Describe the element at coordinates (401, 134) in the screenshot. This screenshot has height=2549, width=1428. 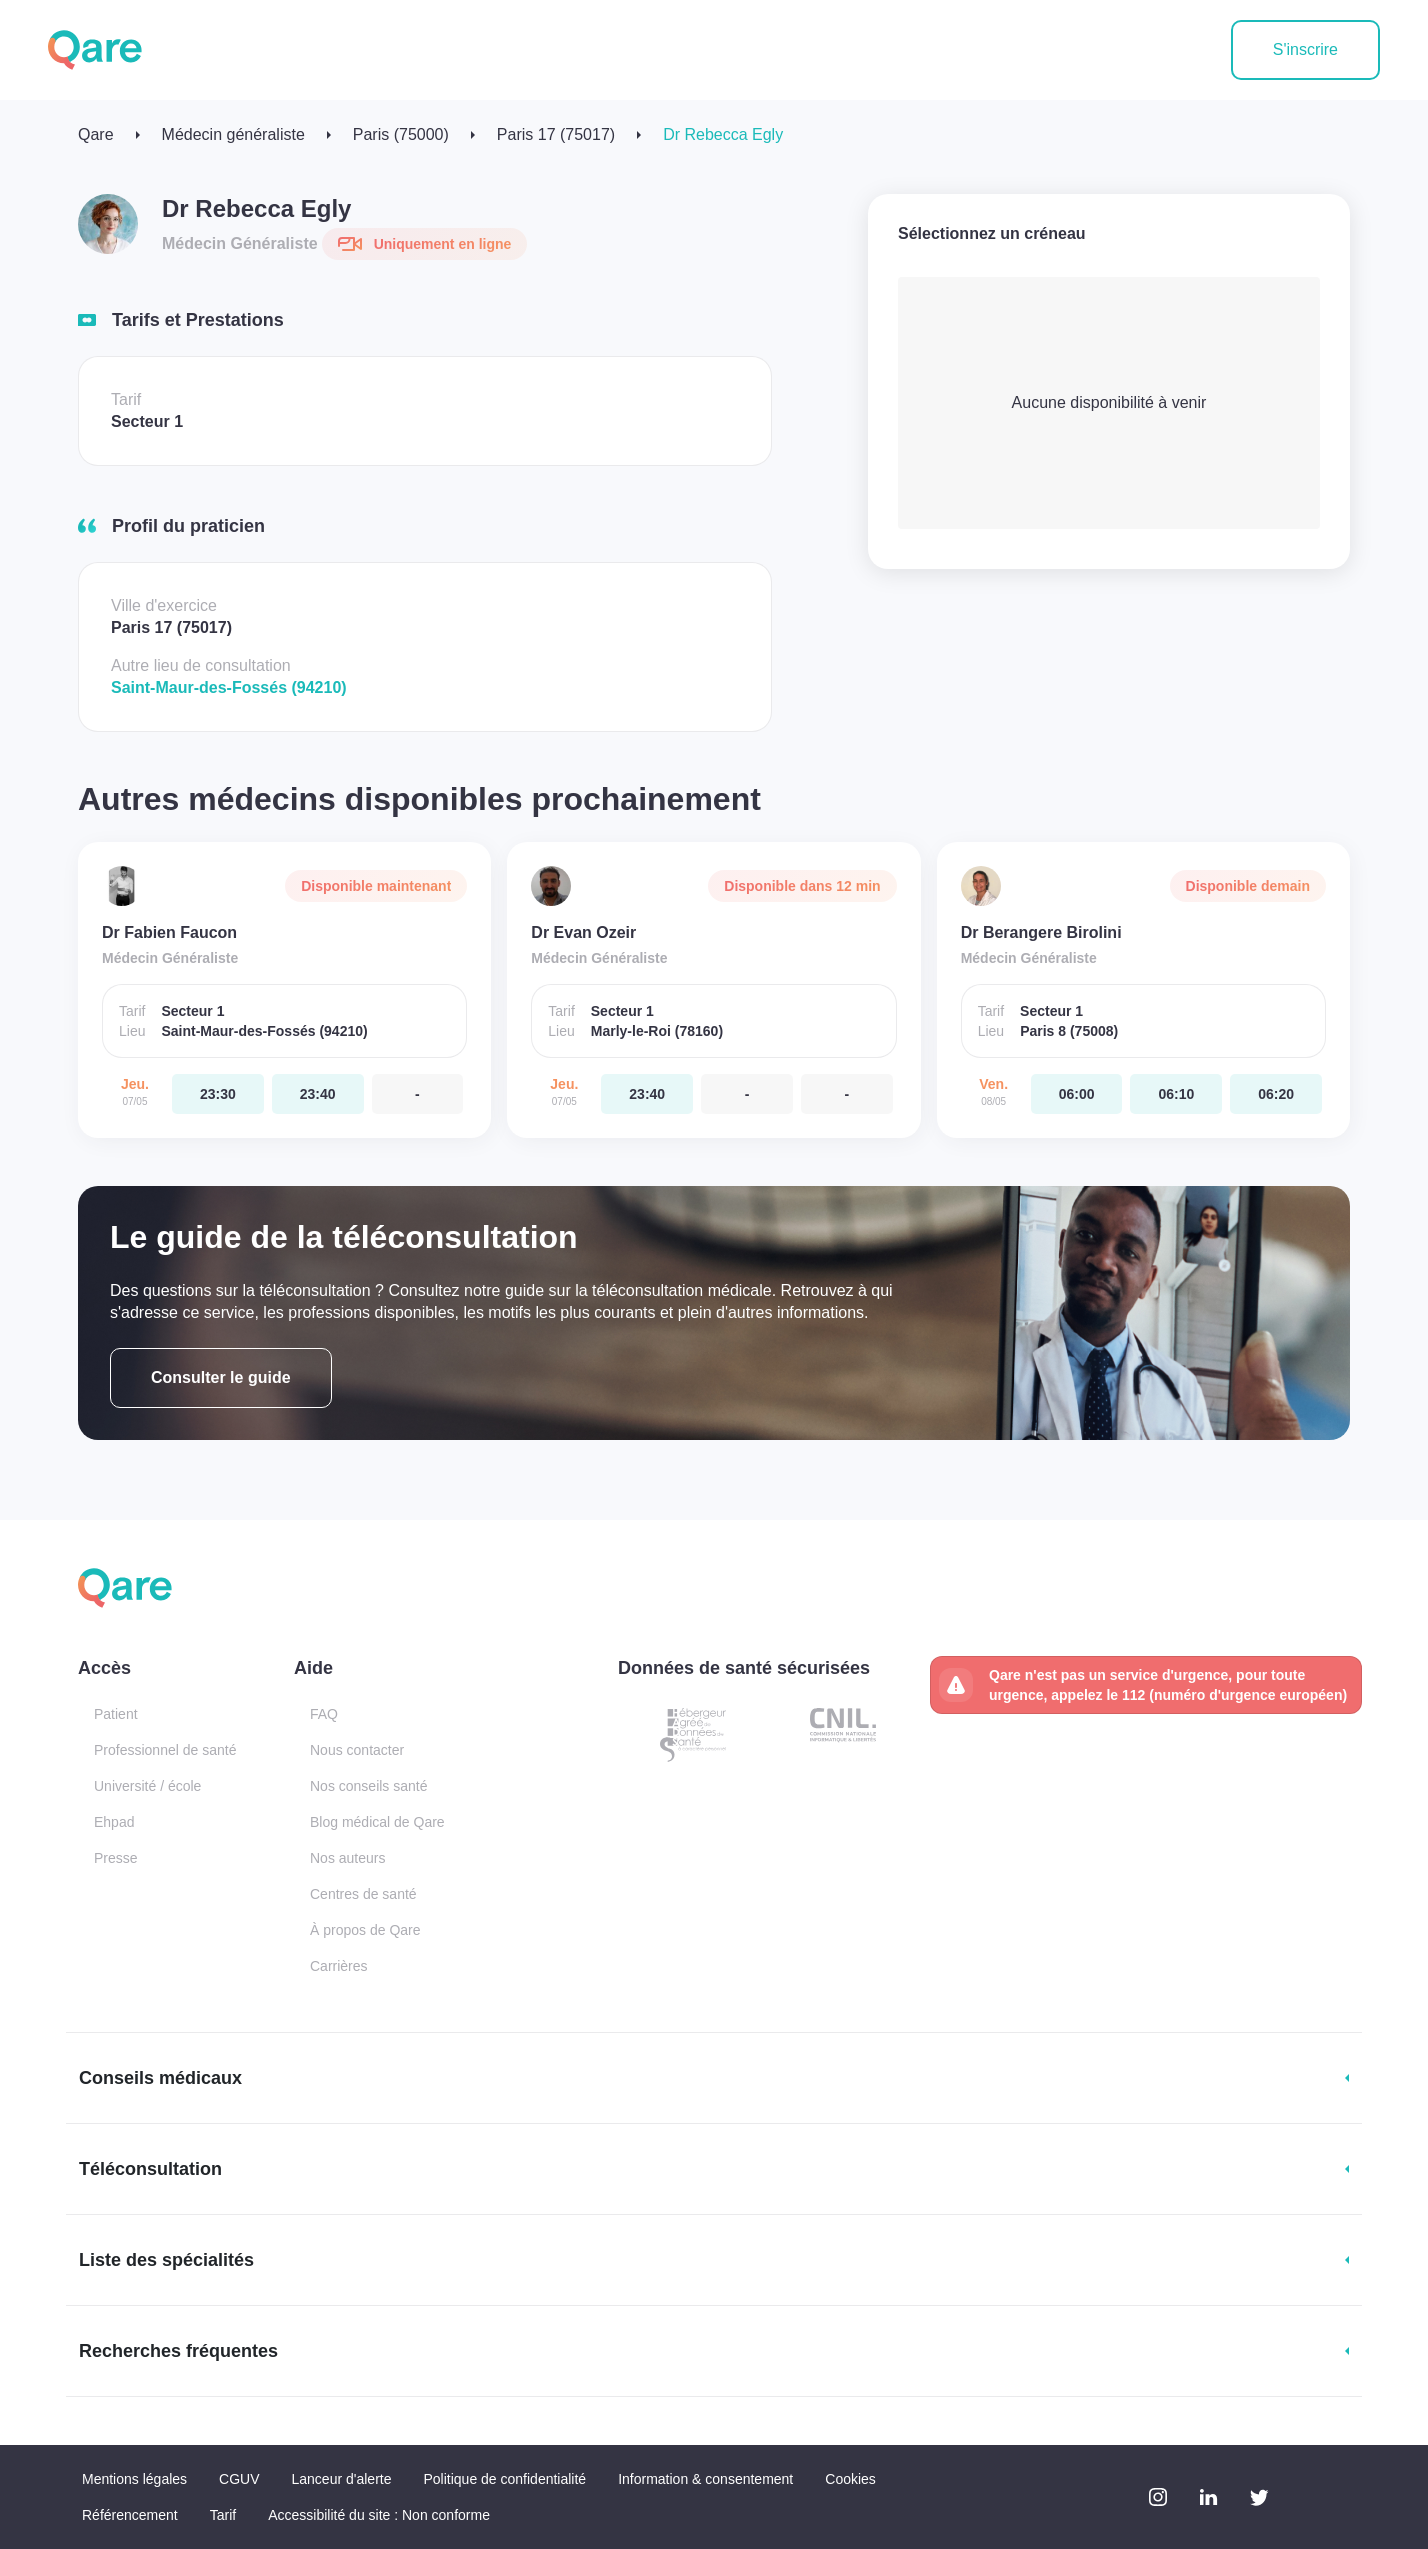
I see `Paris (75000)` at that location.